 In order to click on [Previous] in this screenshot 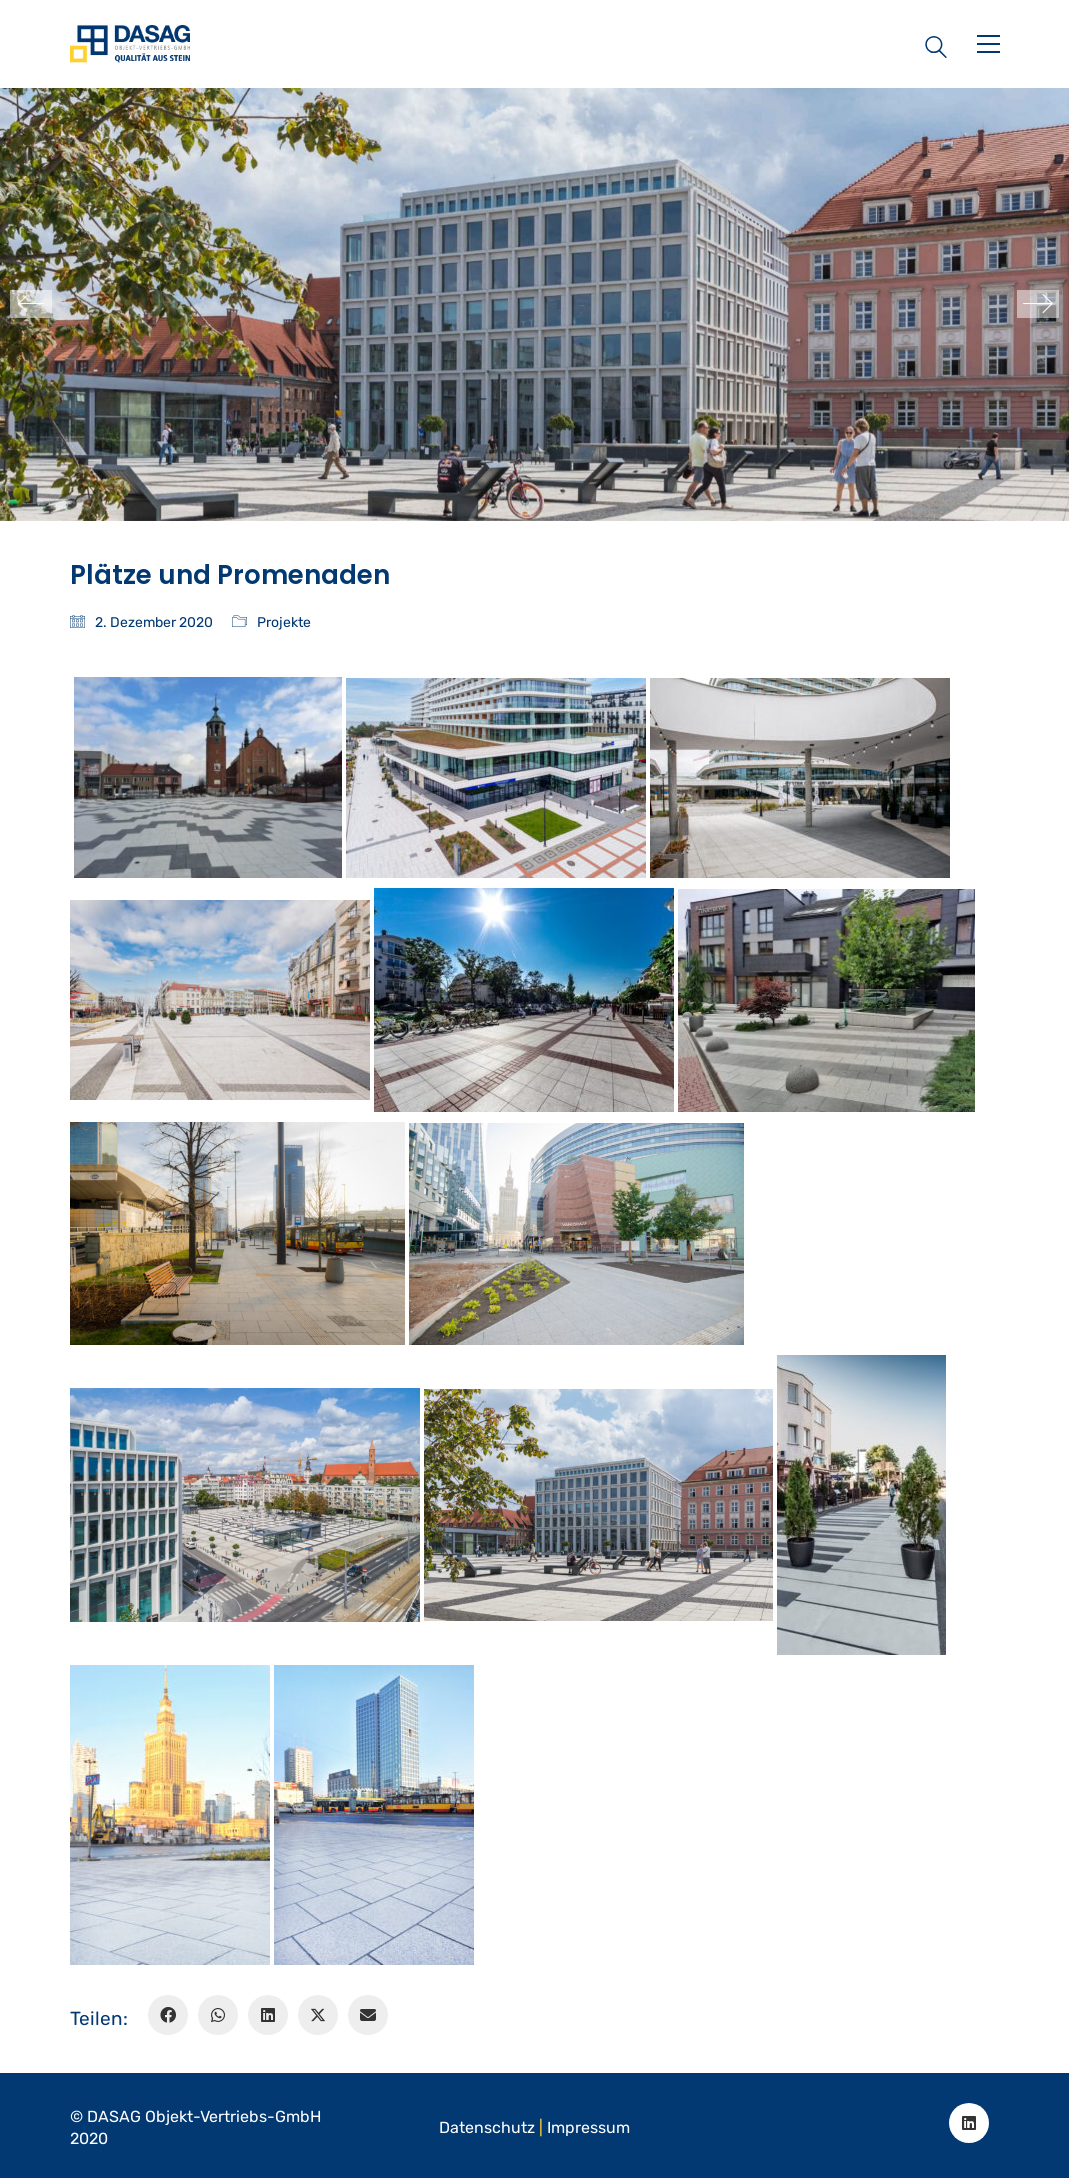, I will do `click(31, 304)`.